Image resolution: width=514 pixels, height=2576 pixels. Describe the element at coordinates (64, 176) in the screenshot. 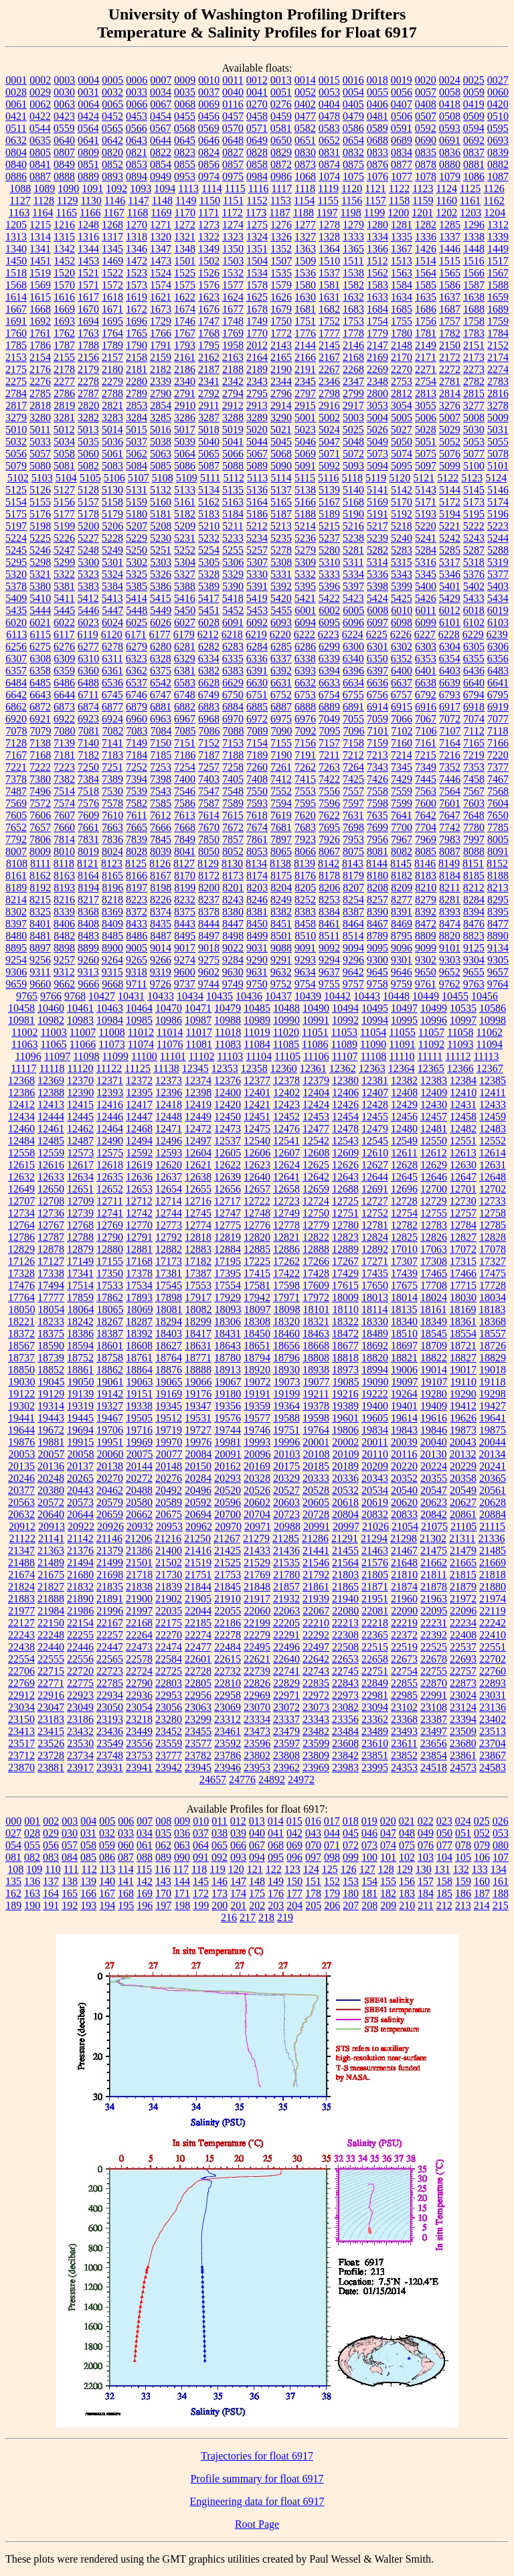

I see `0888` at that location.